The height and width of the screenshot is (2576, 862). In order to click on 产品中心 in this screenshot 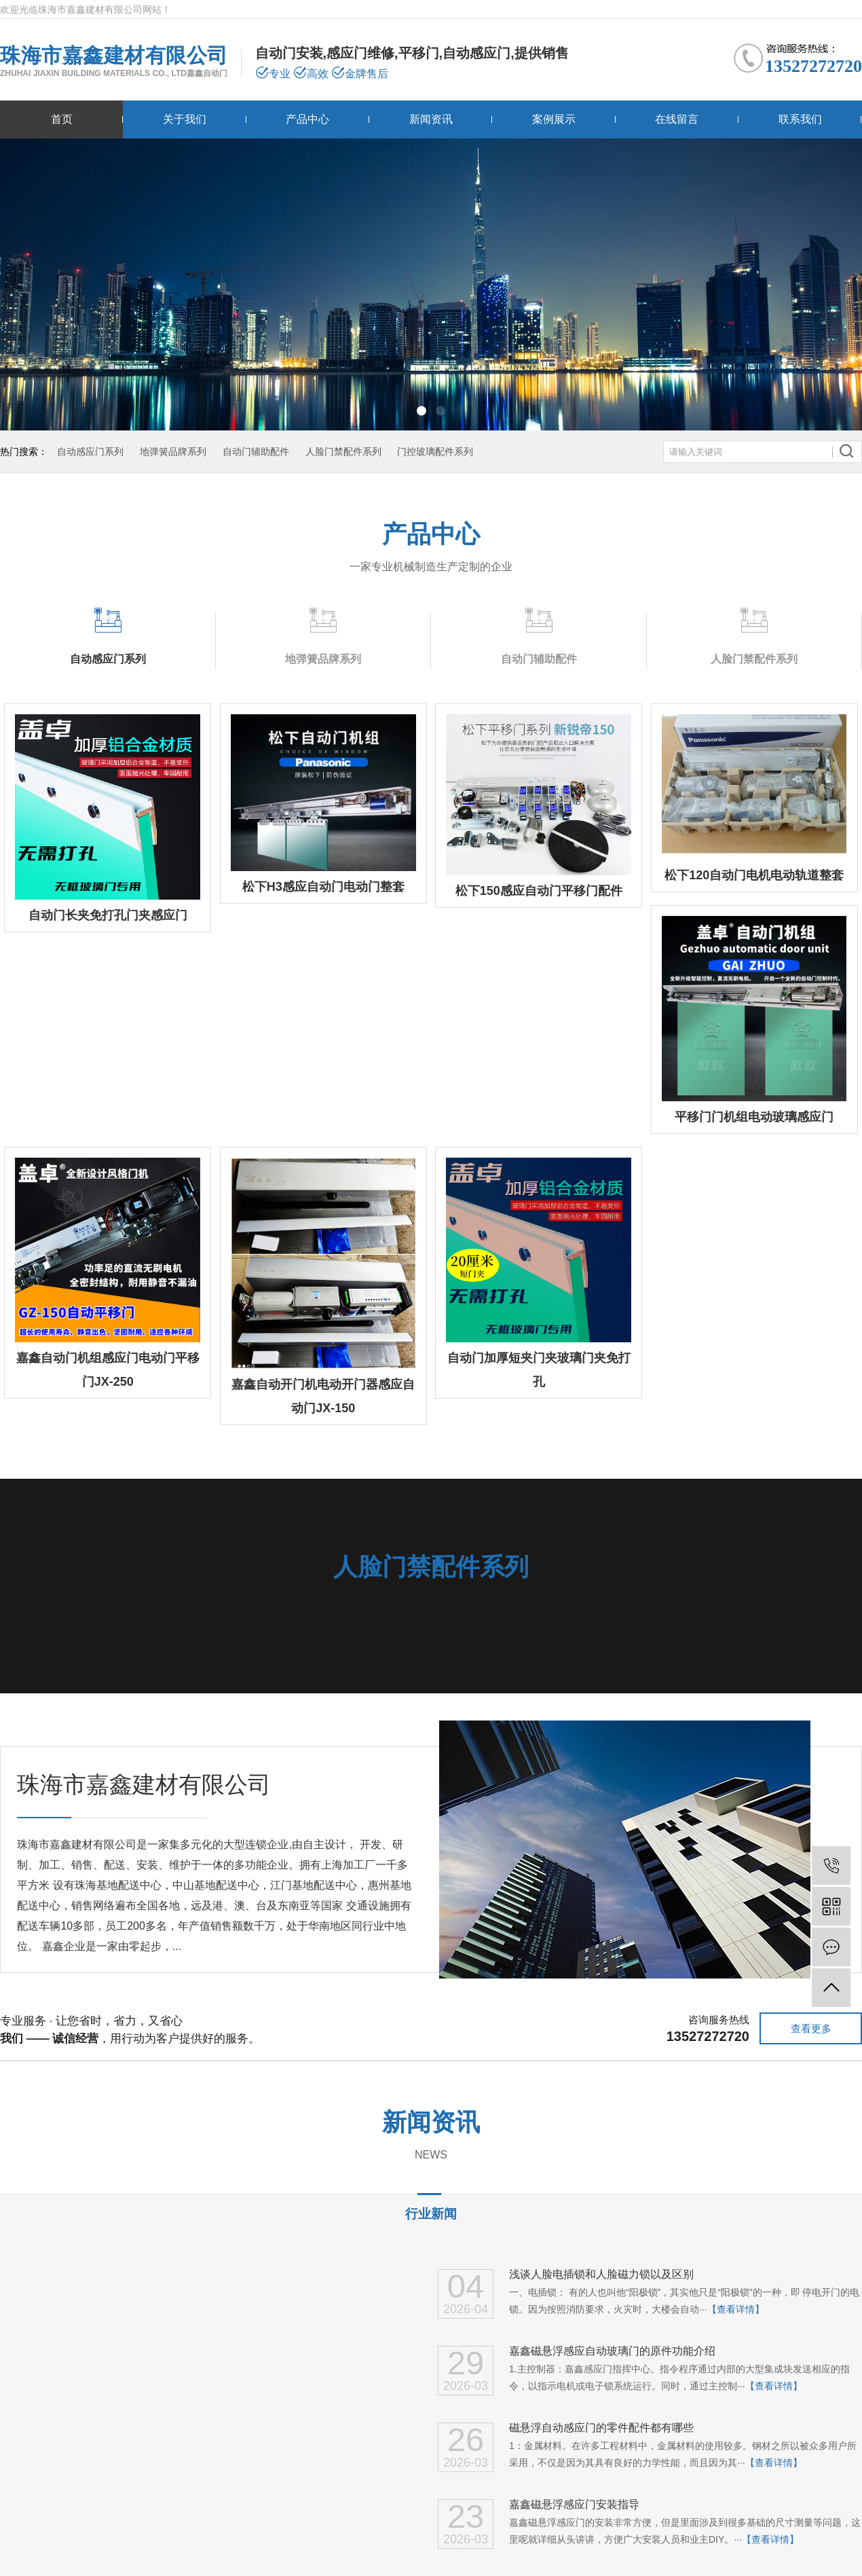, I will do `click(307, 119)`.